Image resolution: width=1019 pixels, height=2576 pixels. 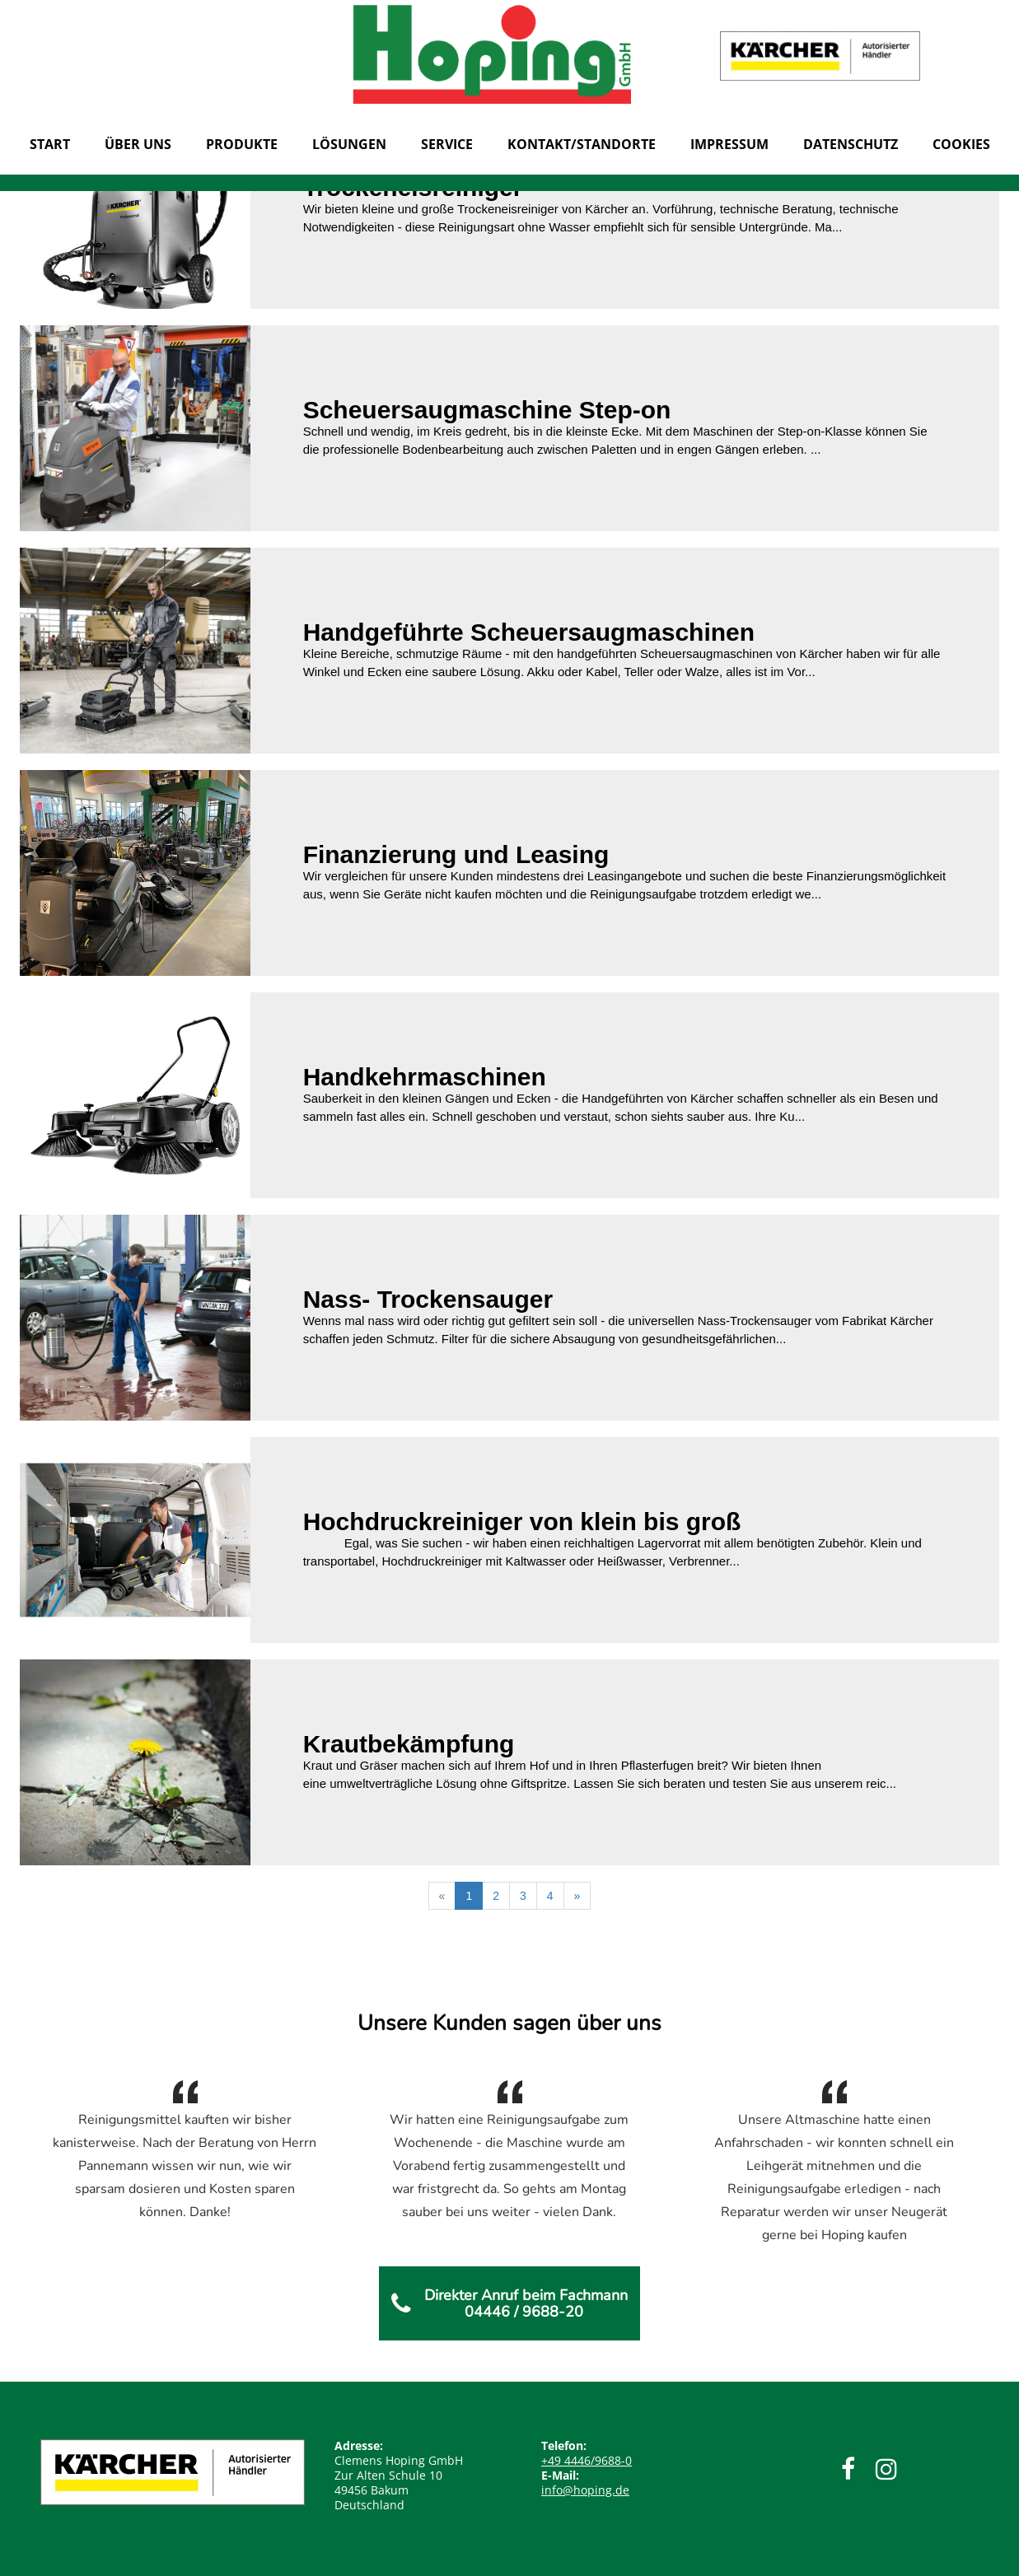 What do you see at coordinates (850, 144) in the screenshot?
I see `Datenschutz` at bounding box center [850, 144].